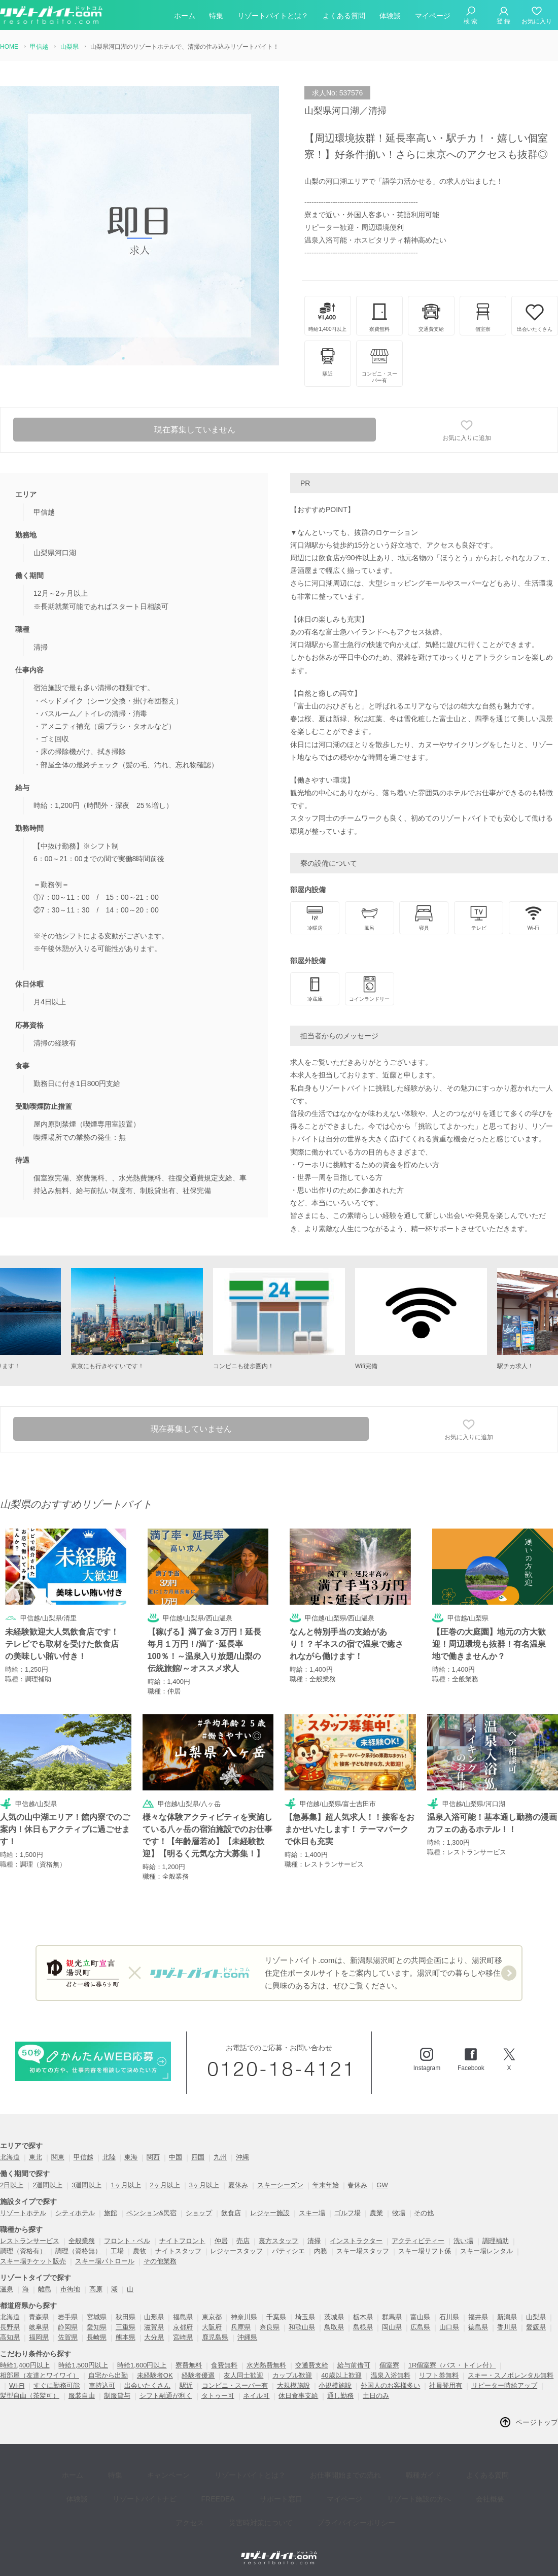  What do you see at coordinates (382, 2185) in the screenshot?
I see `GW` at bounding box center [382, 2185].